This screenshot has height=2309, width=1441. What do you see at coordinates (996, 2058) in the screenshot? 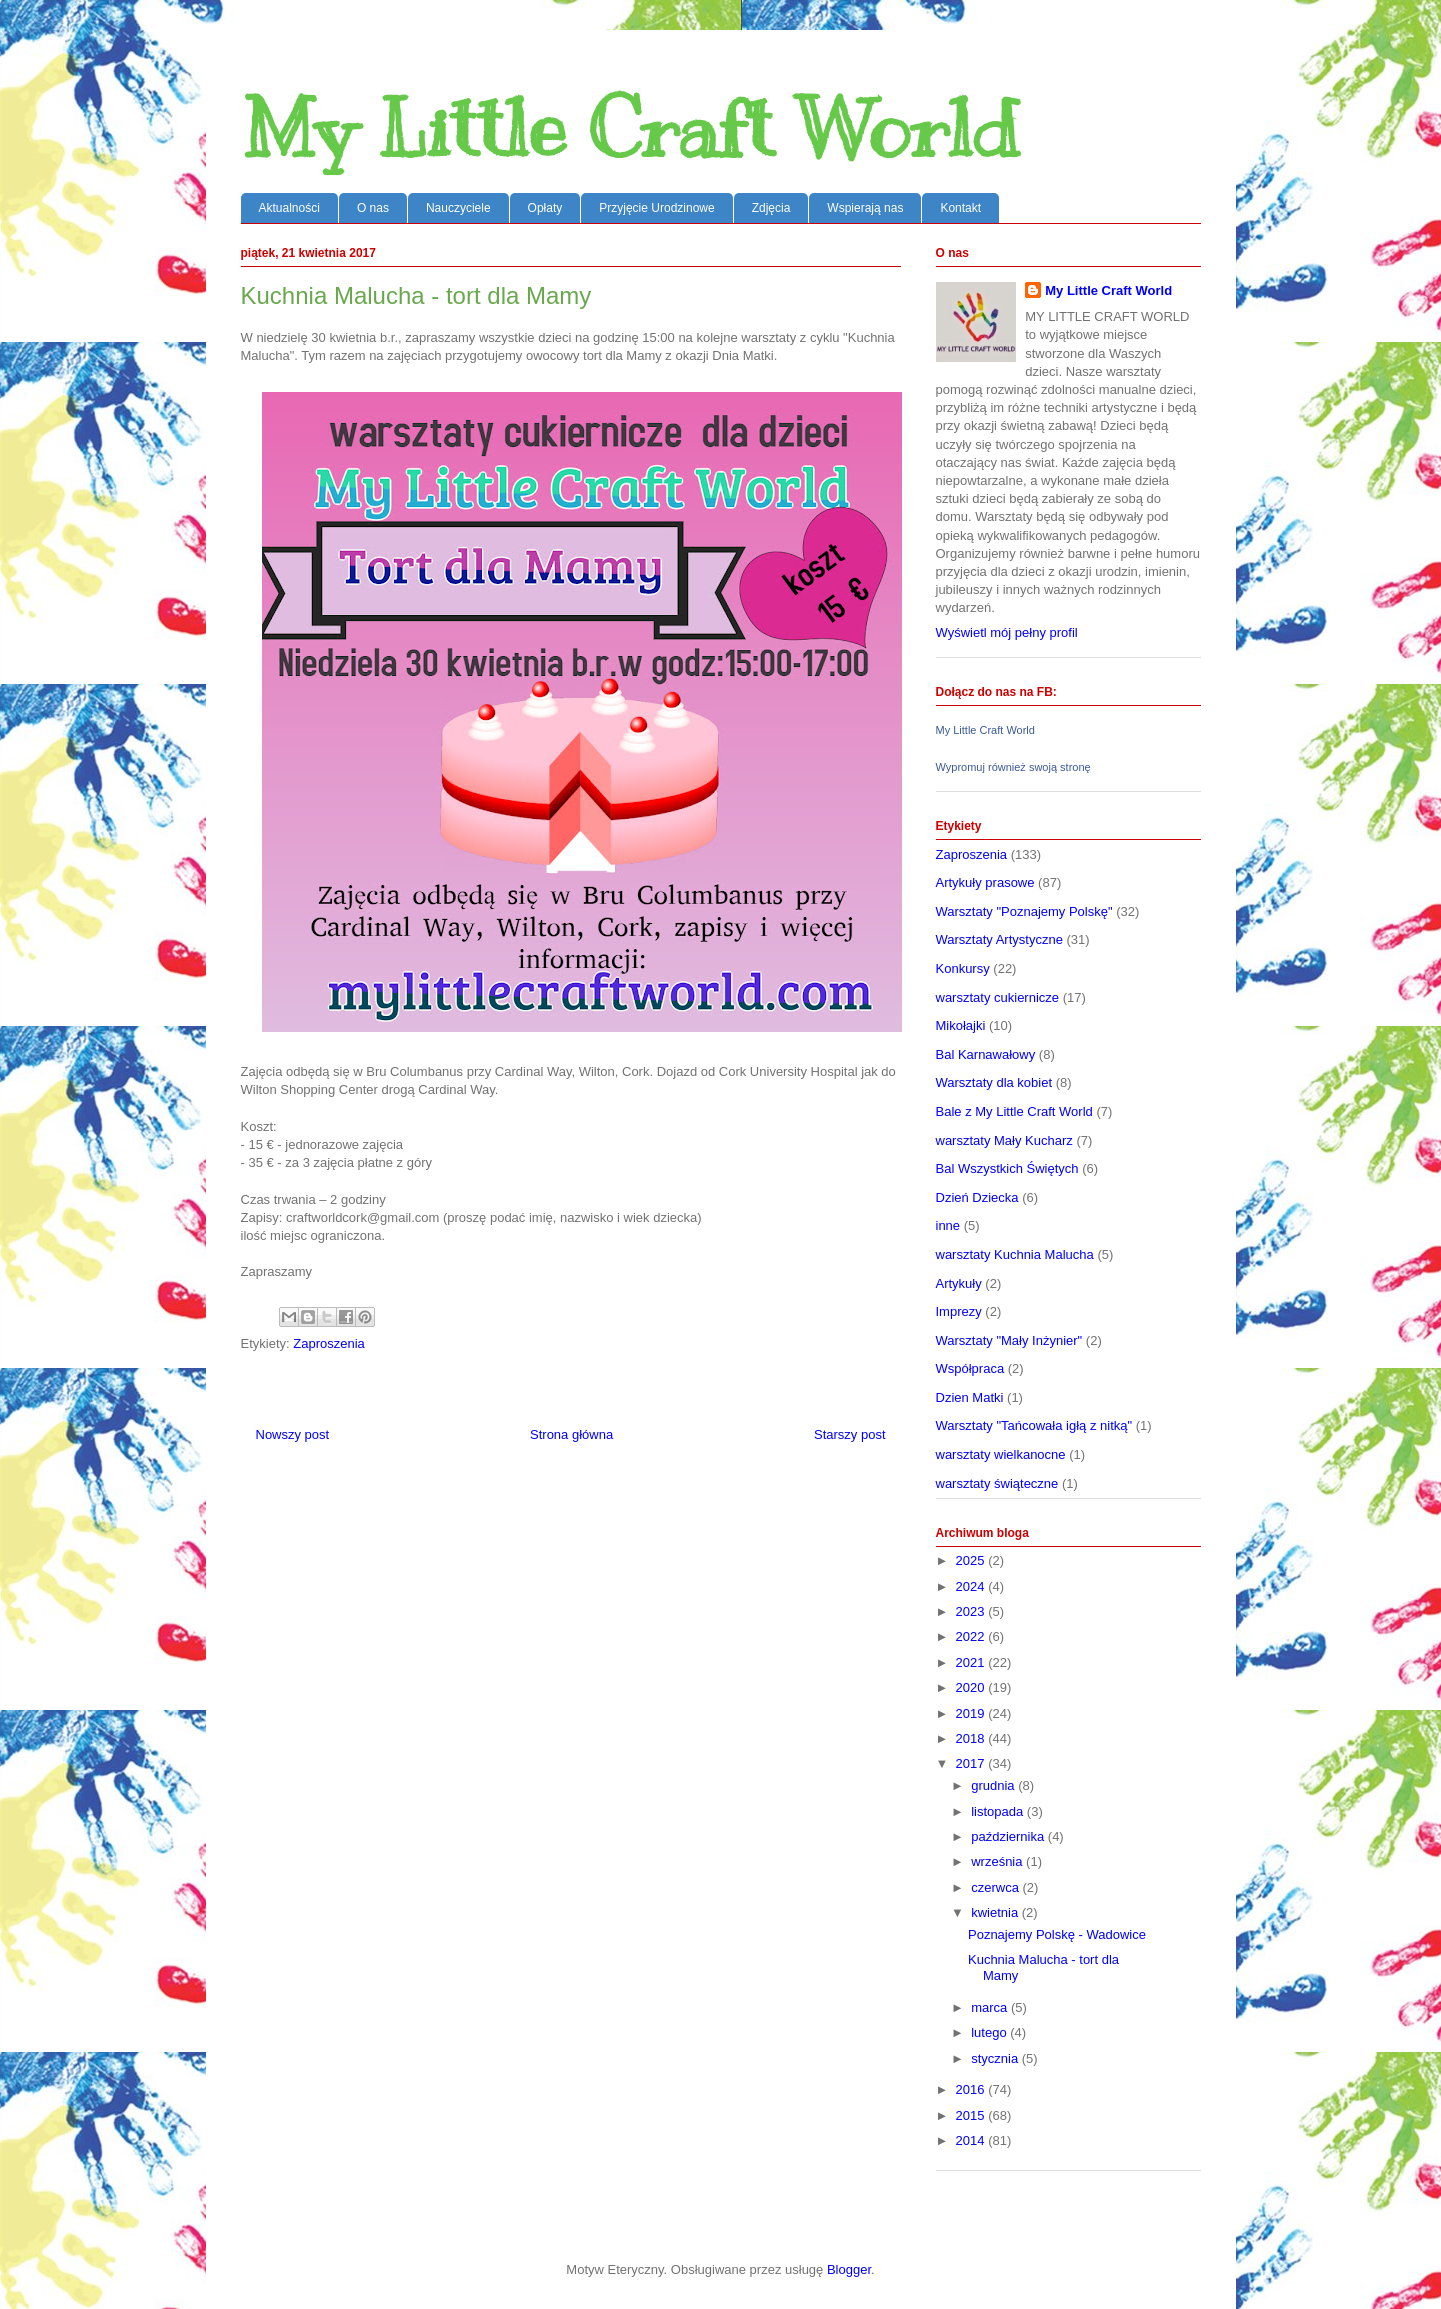
I see `stycznia` at bounding box center [996, 2058].